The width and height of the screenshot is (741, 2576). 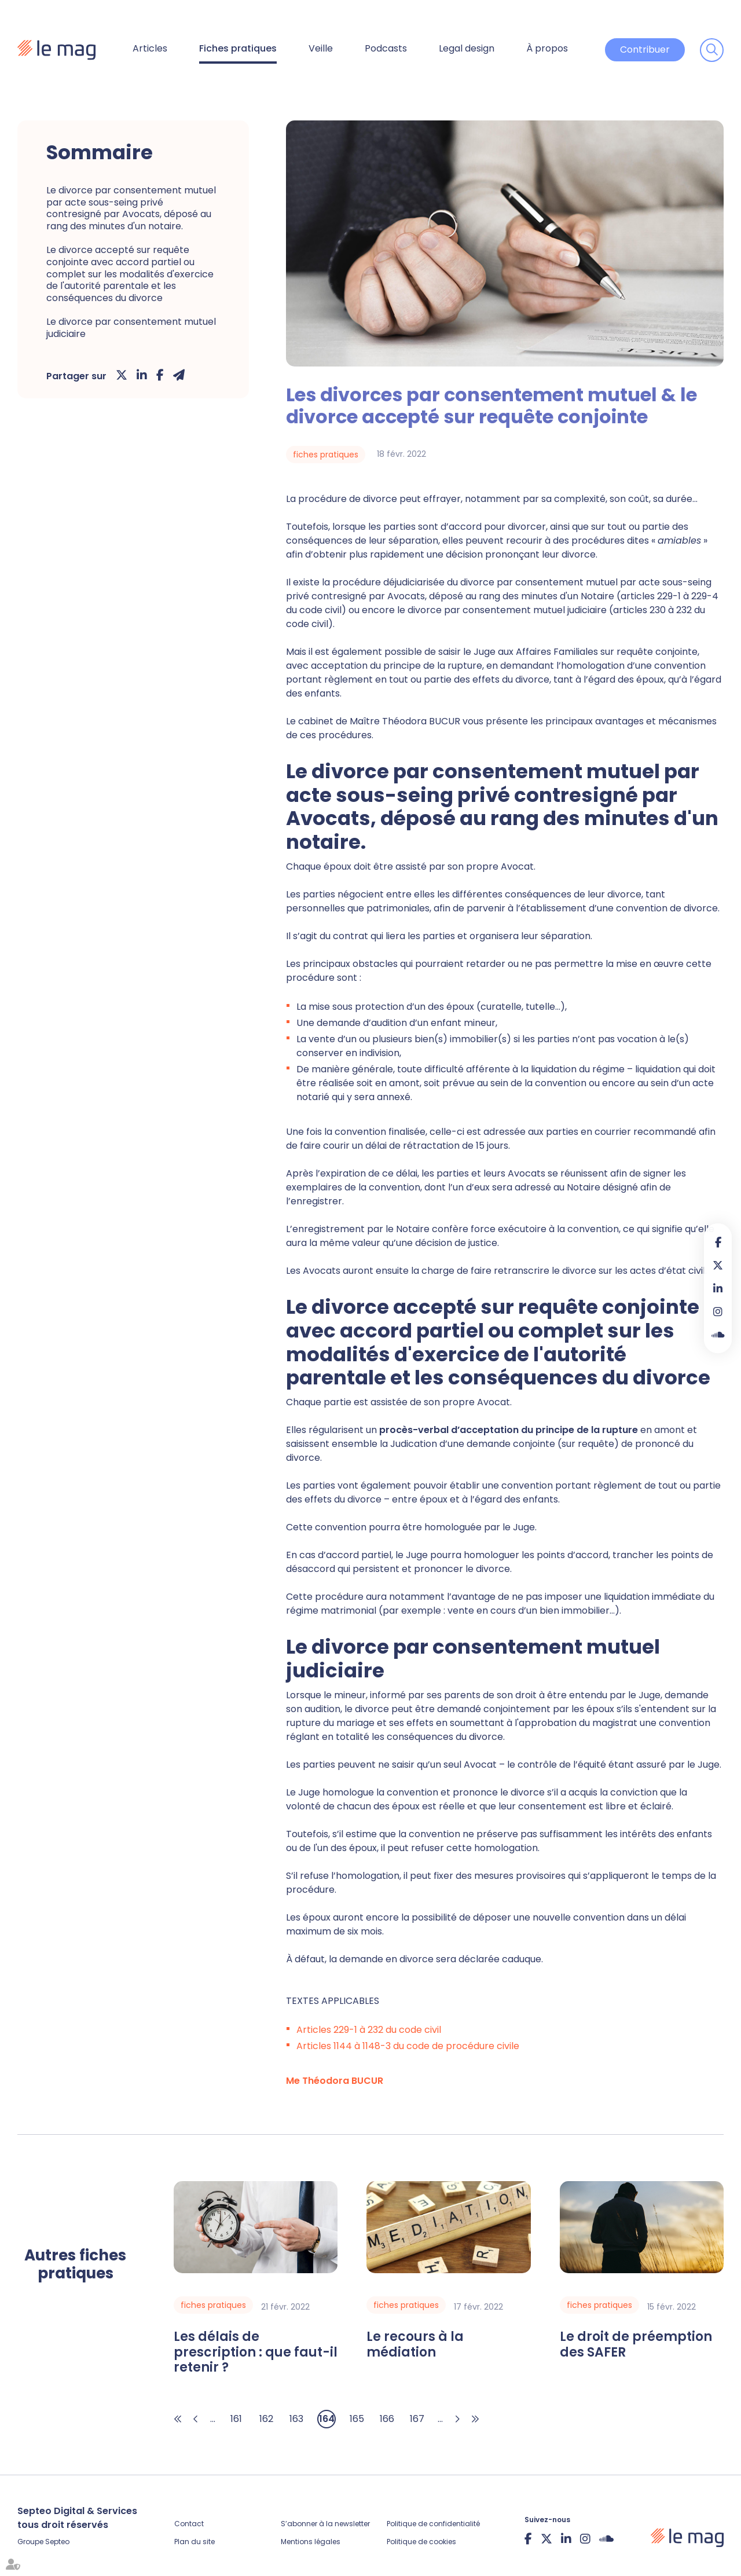 What do you see at coordinates (325, 2524) in the screenshot?
I see `S’abonner à la newsletter` at bounding box center [325, 2524].